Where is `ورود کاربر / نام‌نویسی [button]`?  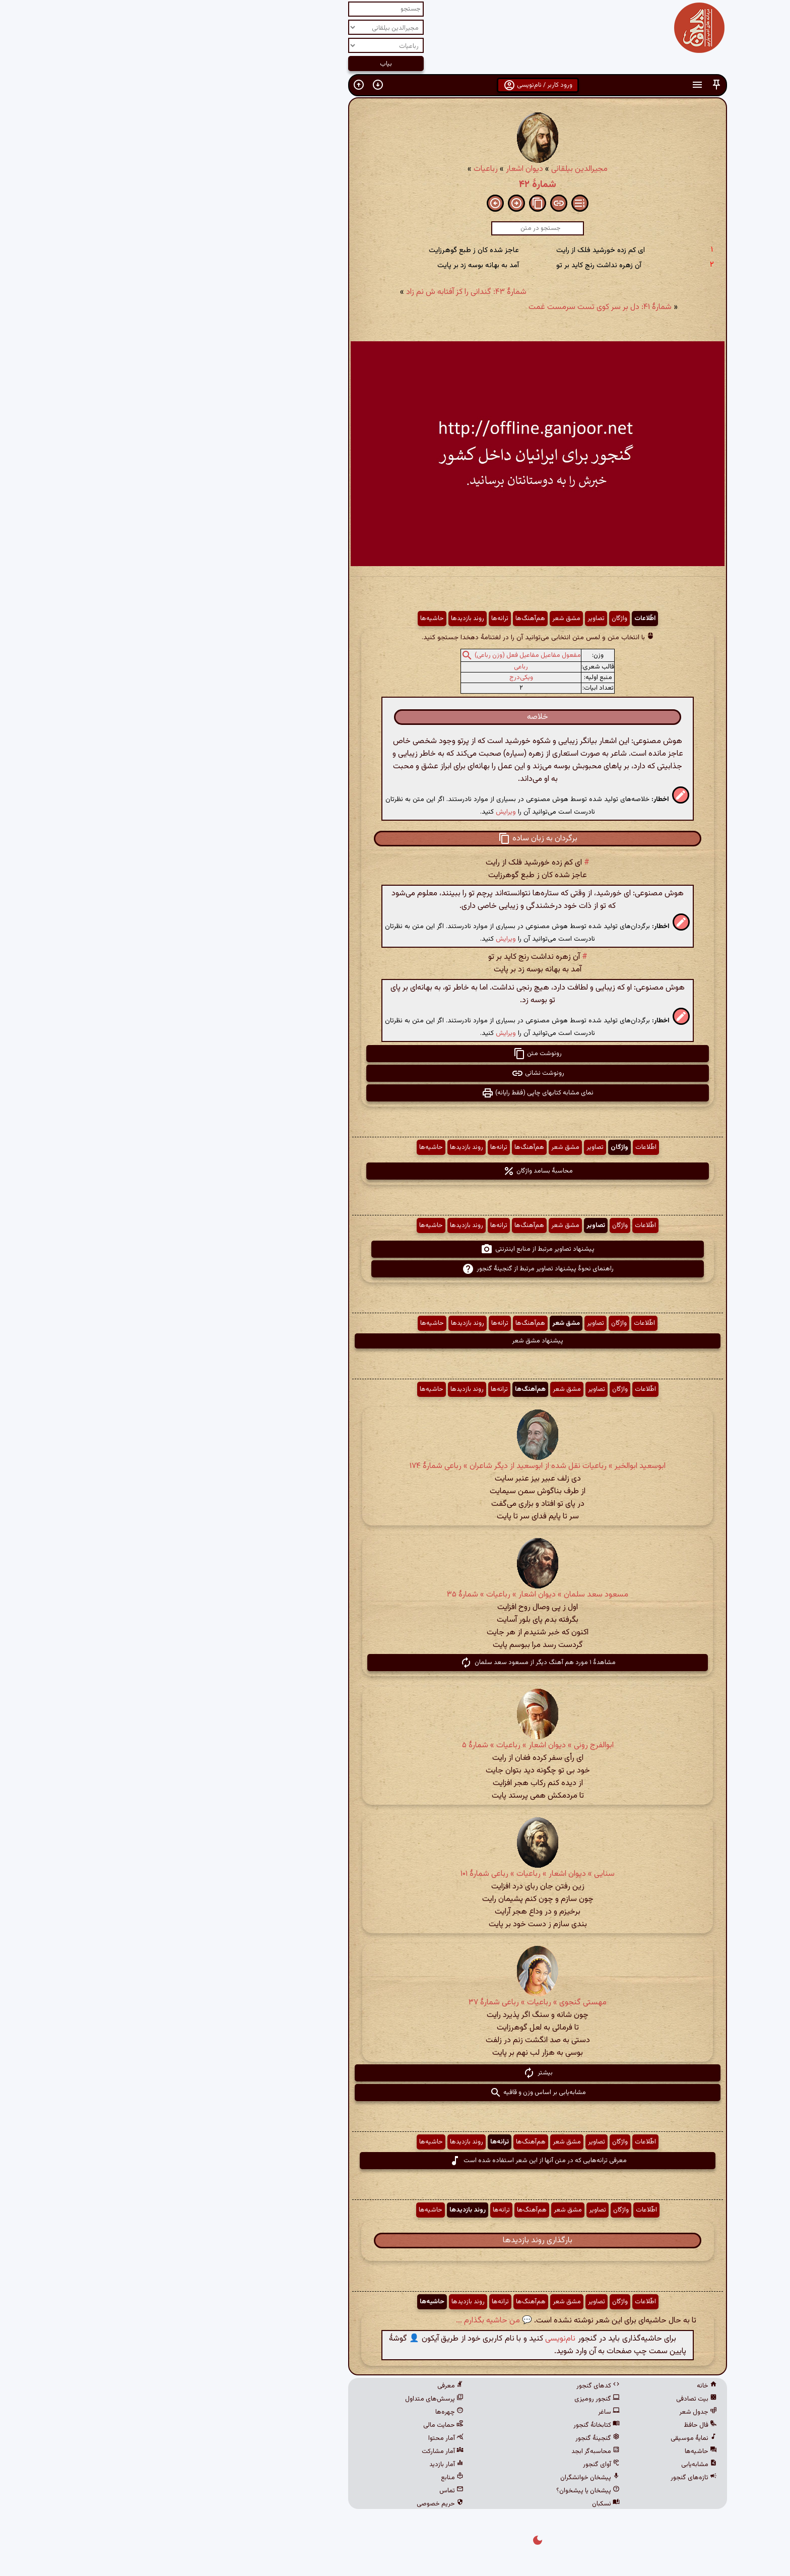 ورود کاربر / نام‌نویسی [button] is located at coordinates (395, 85).